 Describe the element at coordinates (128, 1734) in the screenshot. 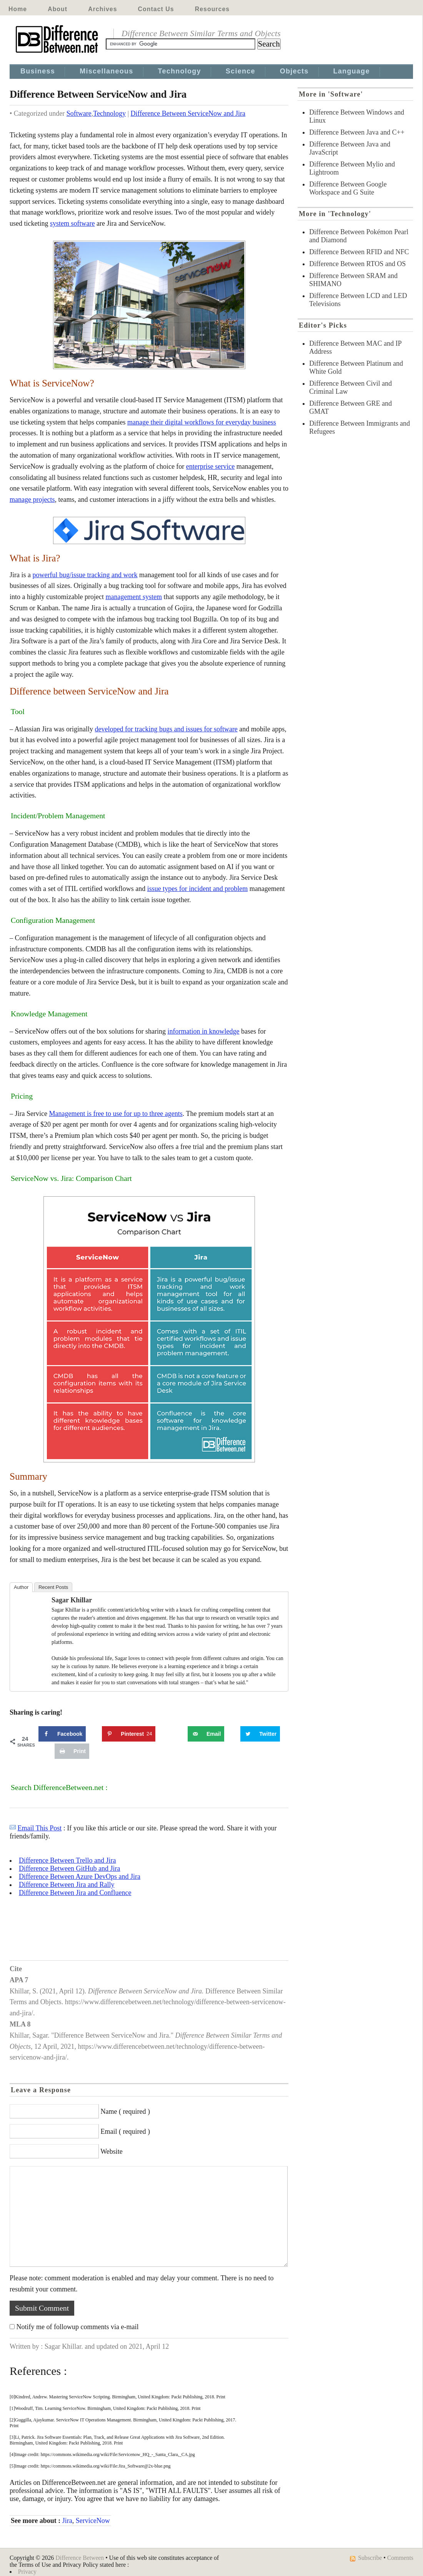

I see `[Save to Pinterest]` at that location.